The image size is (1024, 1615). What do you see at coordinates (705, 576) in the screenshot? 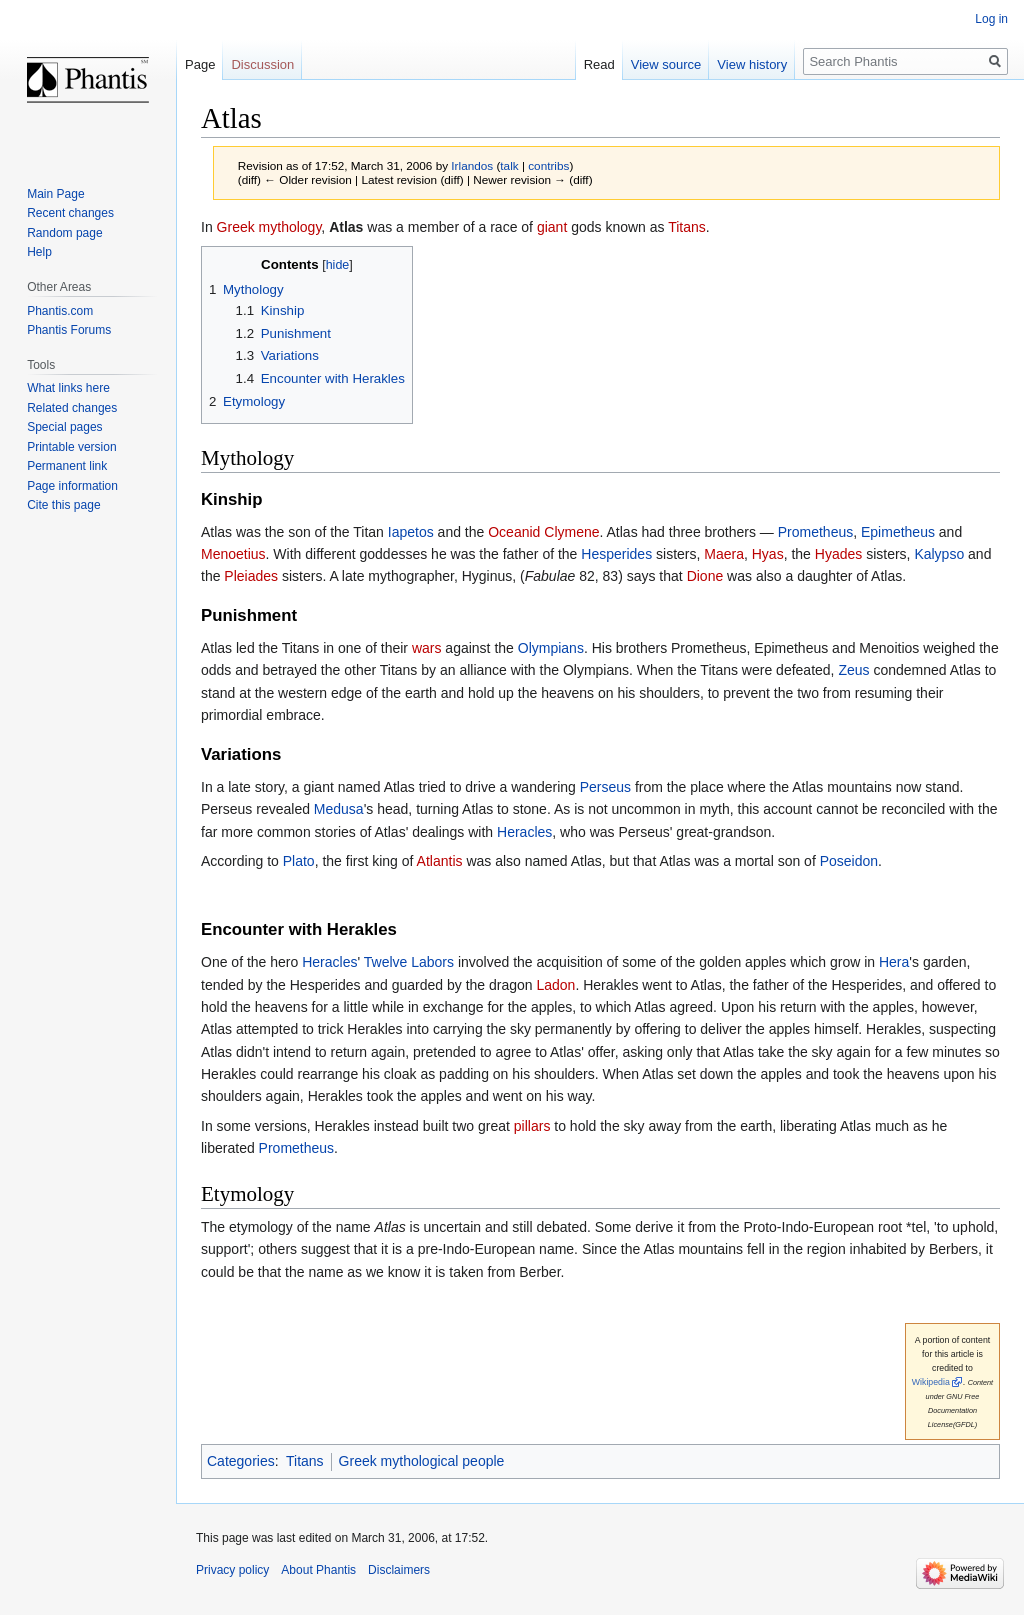
I see `Dione` at bounding box center [705, 576].